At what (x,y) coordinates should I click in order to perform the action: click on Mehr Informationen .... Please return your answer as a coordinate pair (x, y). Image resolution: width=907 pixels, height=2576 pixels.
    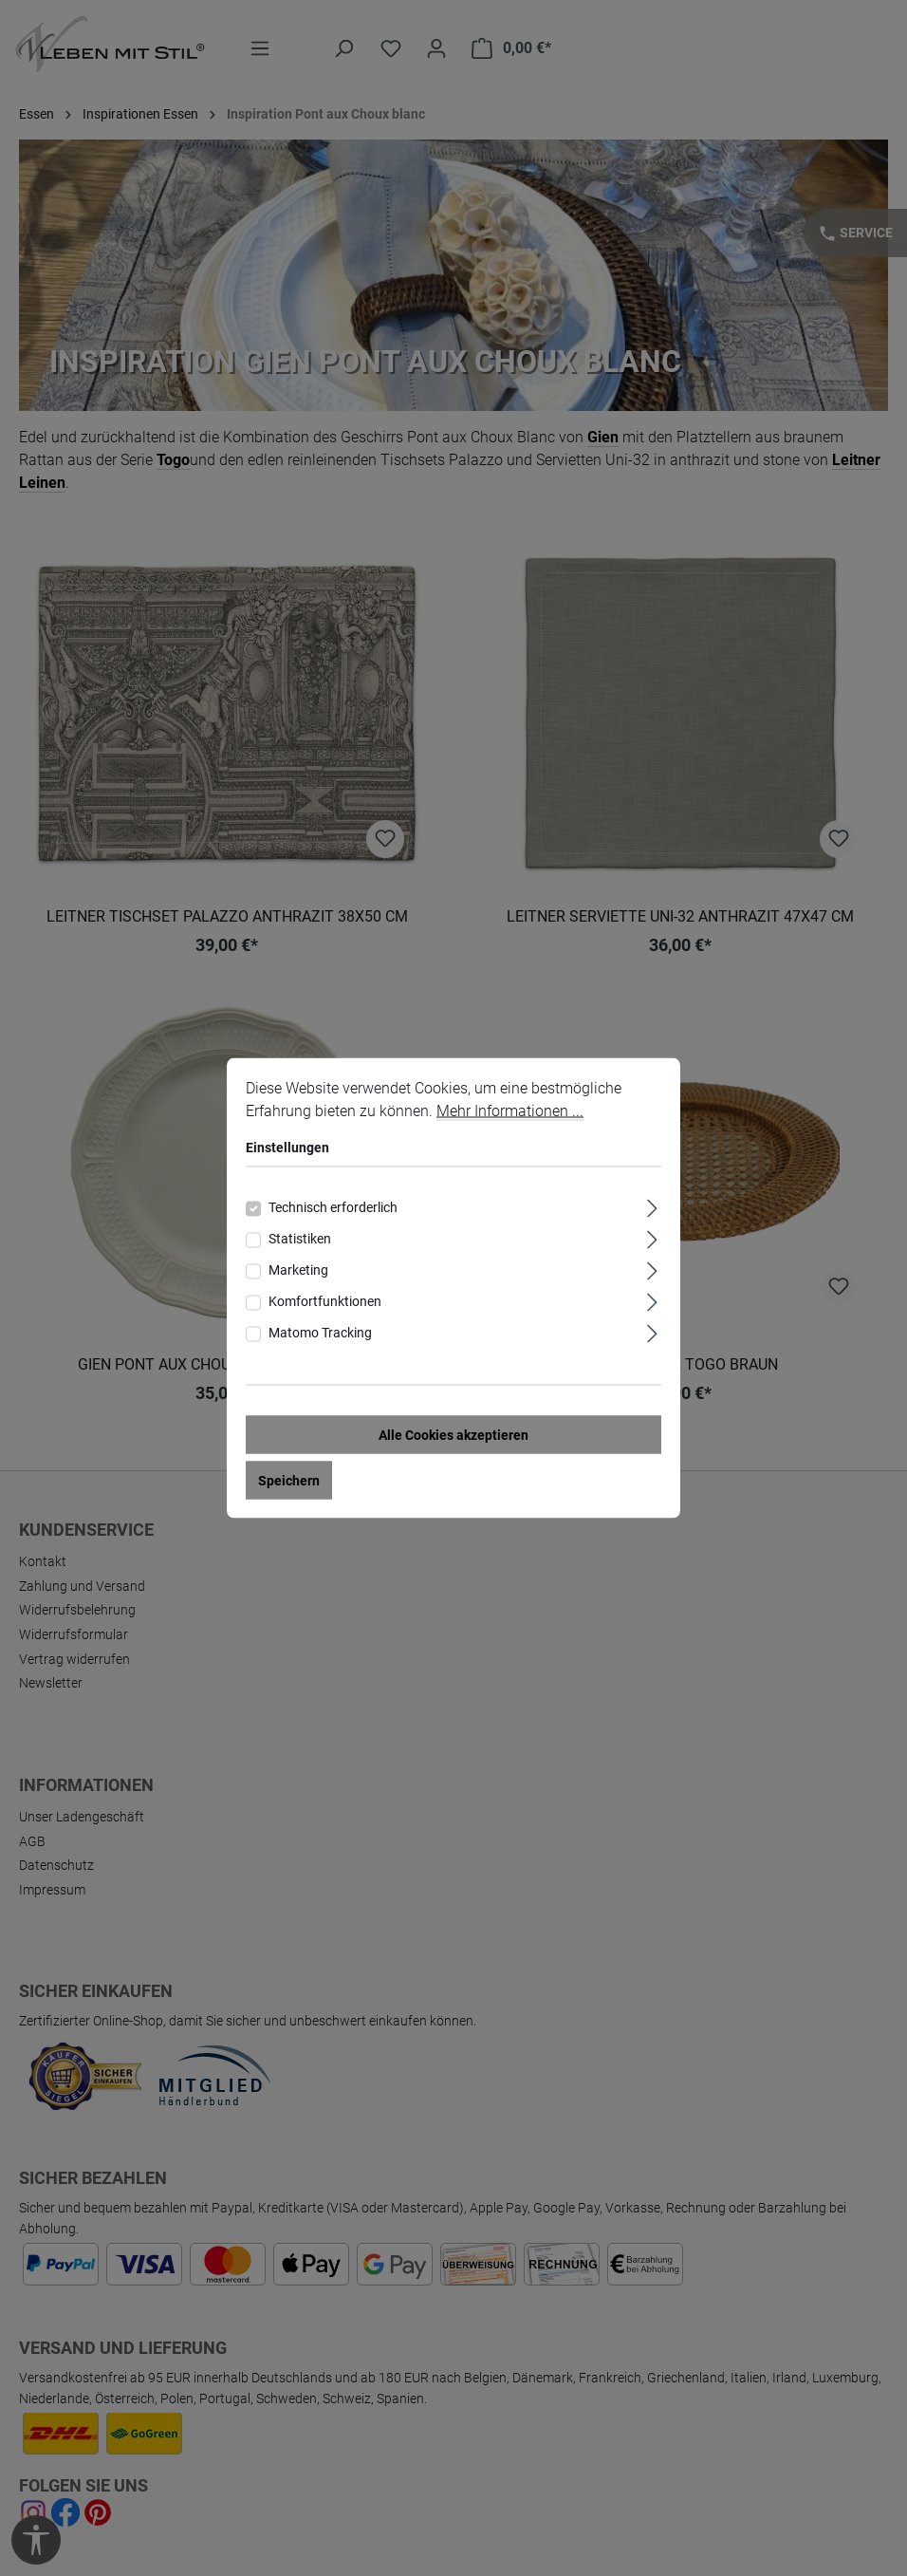
    Looking at the image, I should click on (509, 1111).